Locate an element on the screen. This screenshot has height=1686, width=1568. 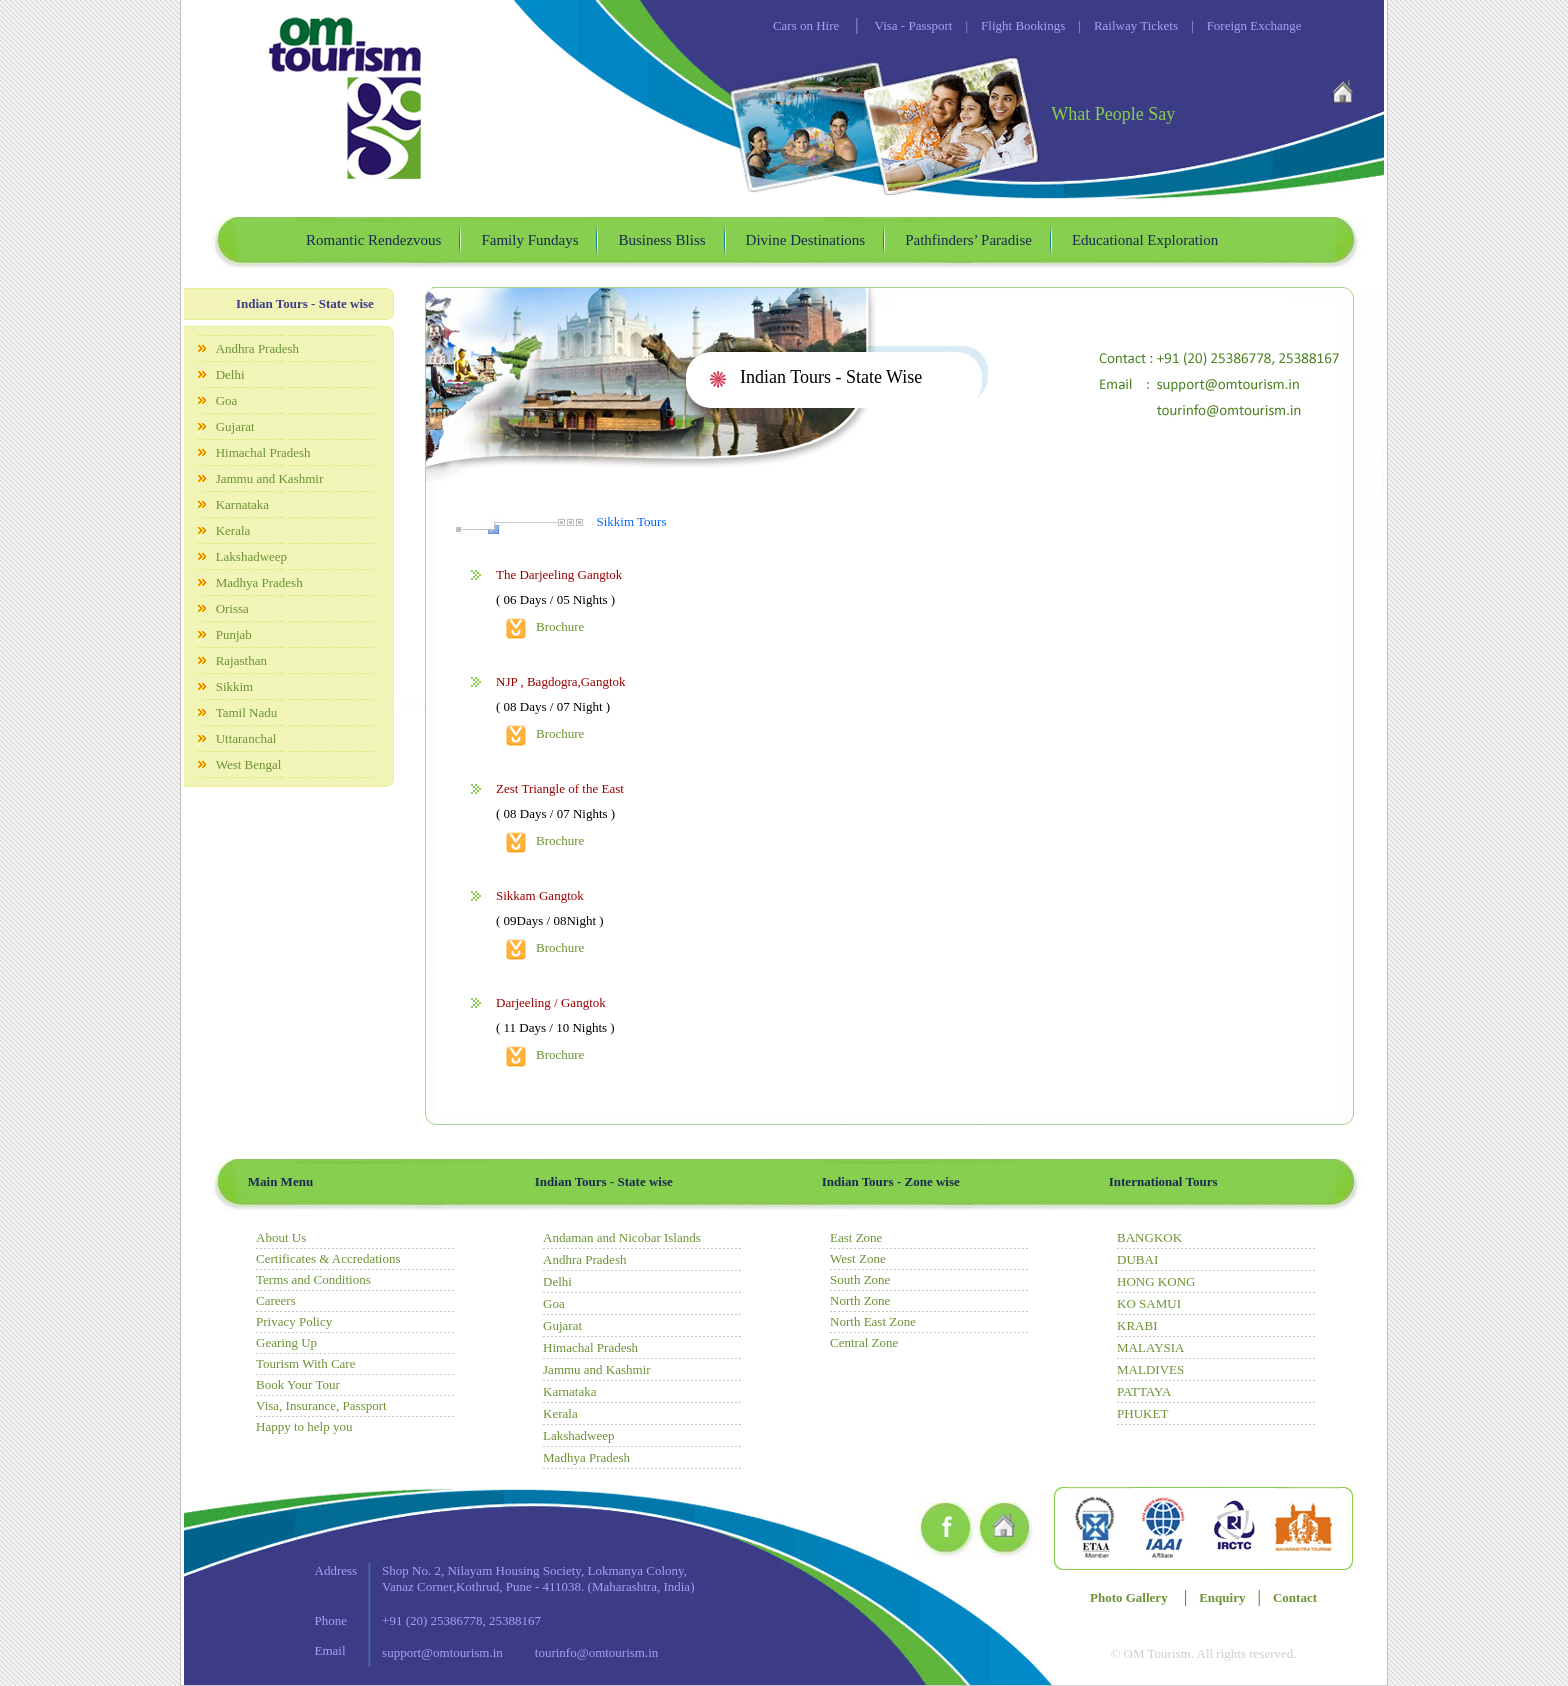
What People Say is located at coordinates (1113, 114).